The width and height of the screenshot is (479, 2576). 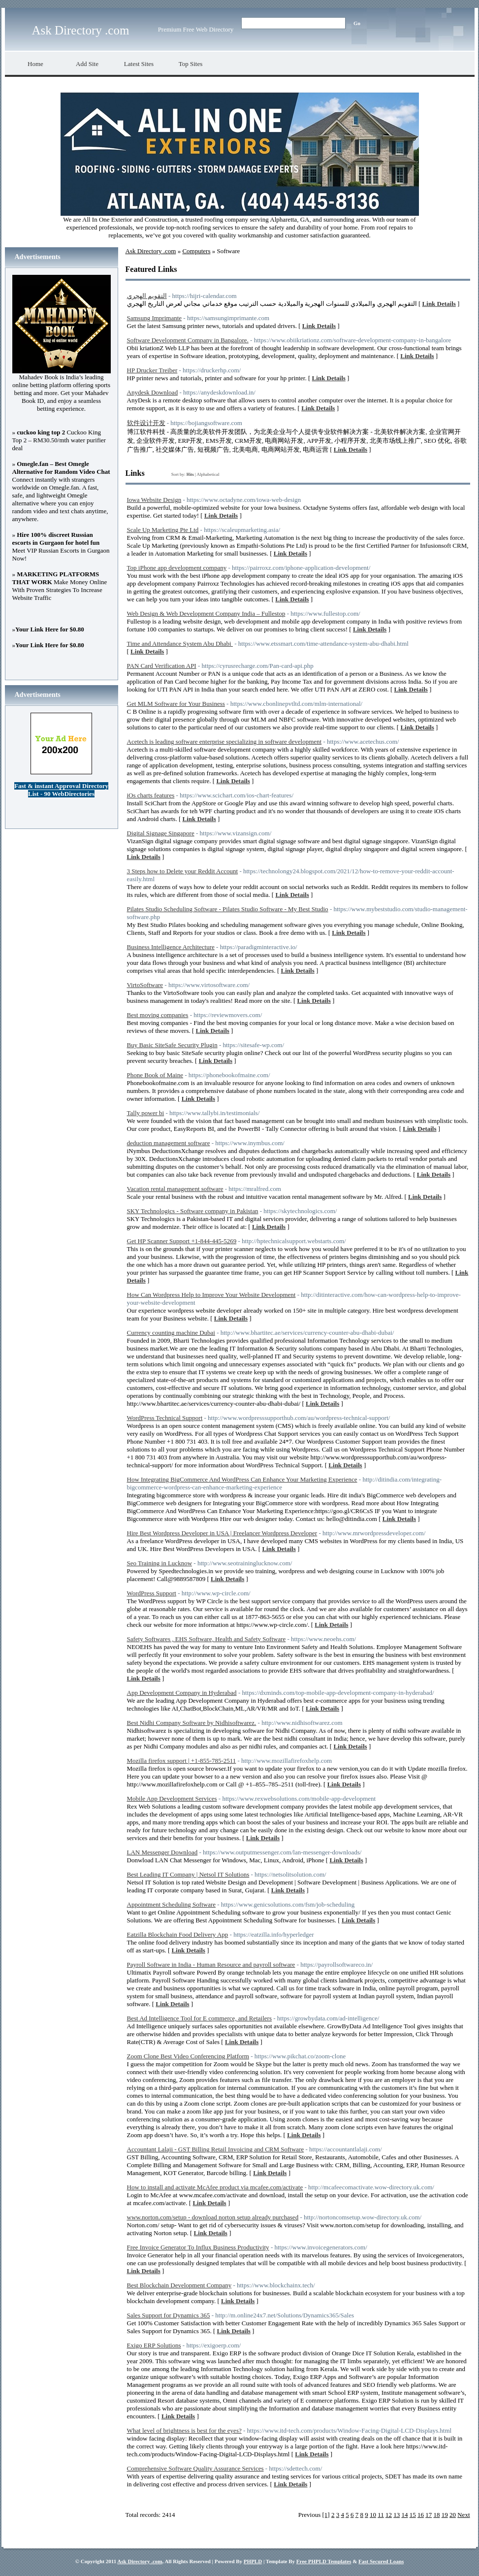 What do you see at coordinates (160, 833) in the screenshot?
I see `Digital Signage Singapore` at bounding box center [160, 833].